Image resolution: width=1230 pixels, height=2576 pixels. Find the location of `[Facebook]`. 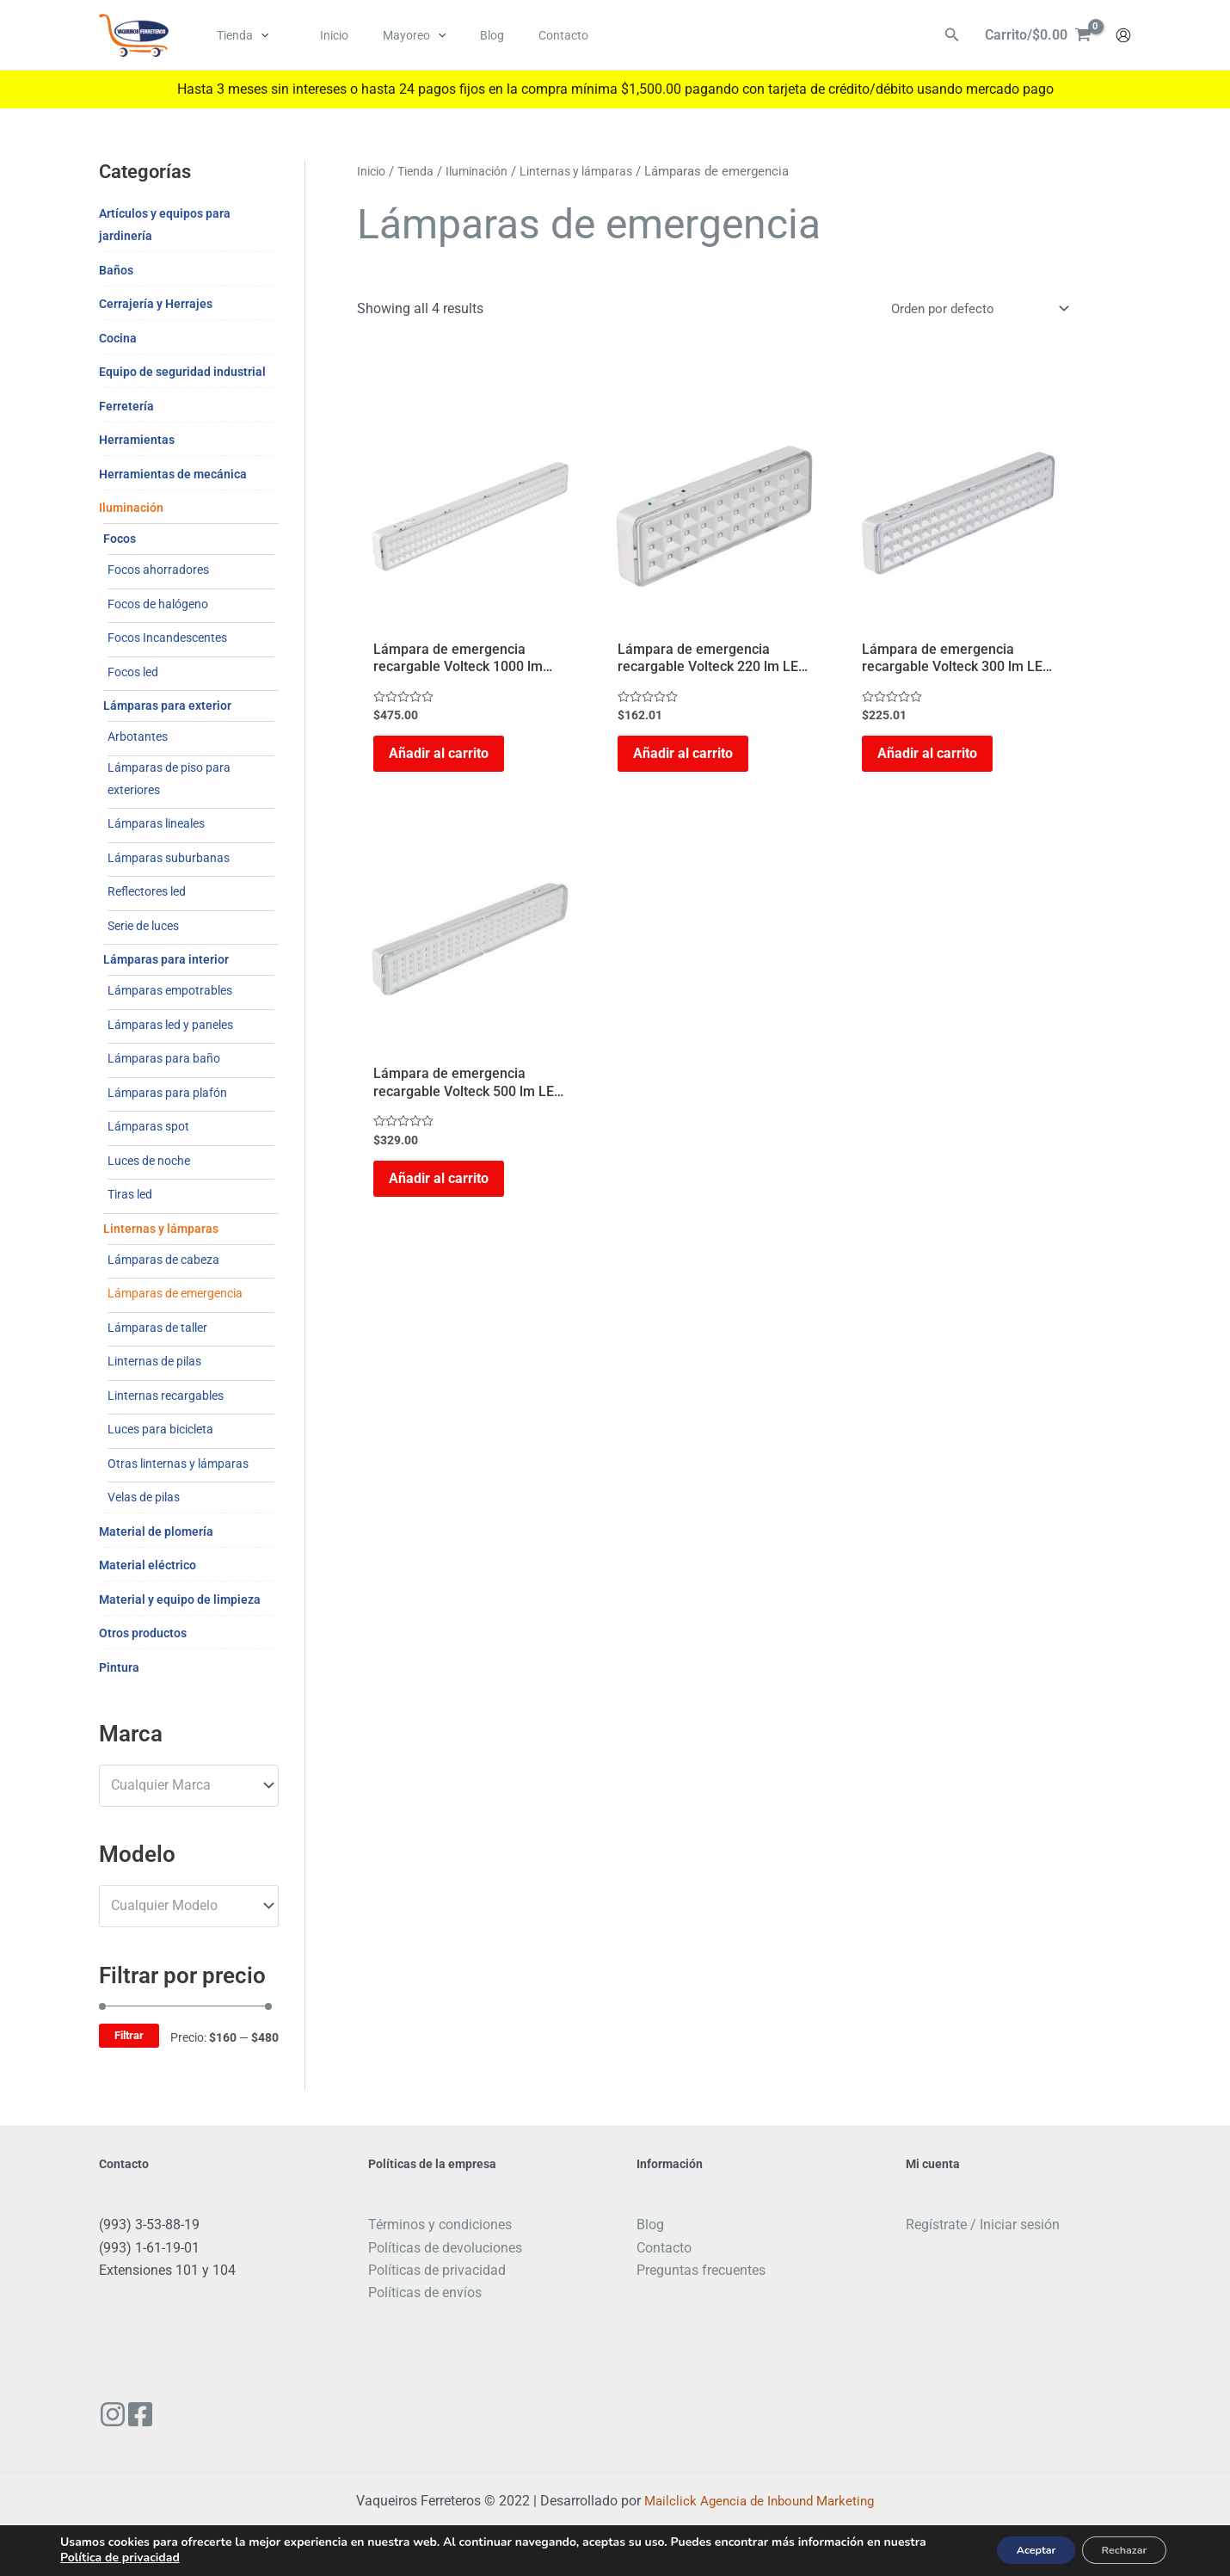

[Facebook] is located at coordinates (153, 2414).